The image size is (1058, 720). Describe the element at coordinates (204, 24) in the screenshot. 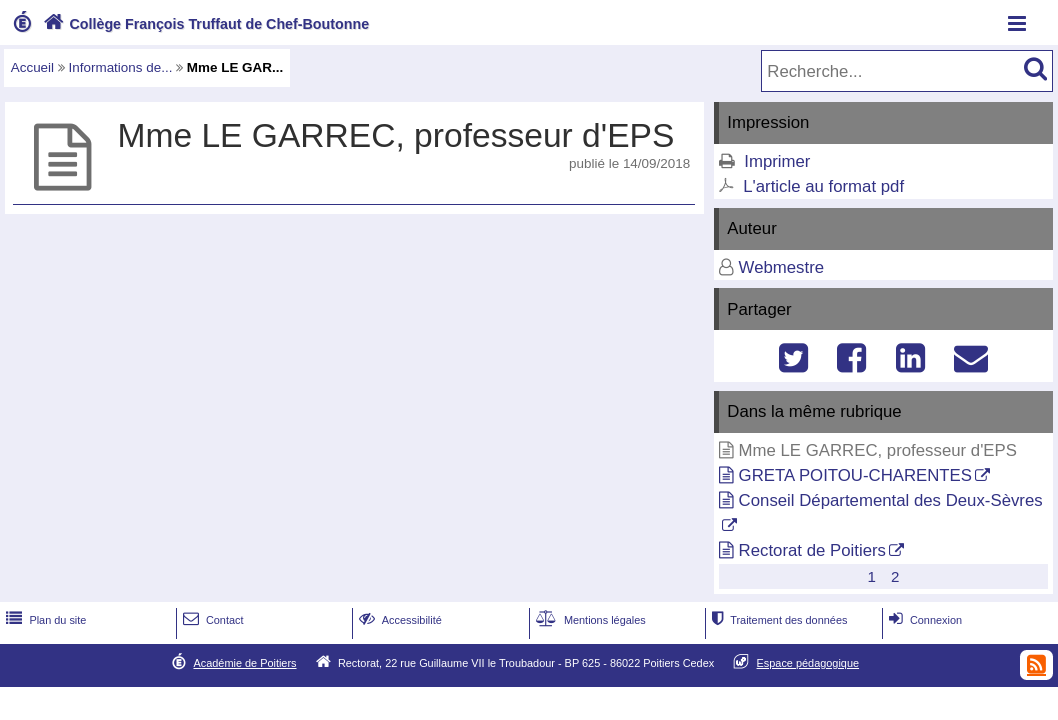

I see `Collège François Truffaut de Chef-Boutonne` at that location.